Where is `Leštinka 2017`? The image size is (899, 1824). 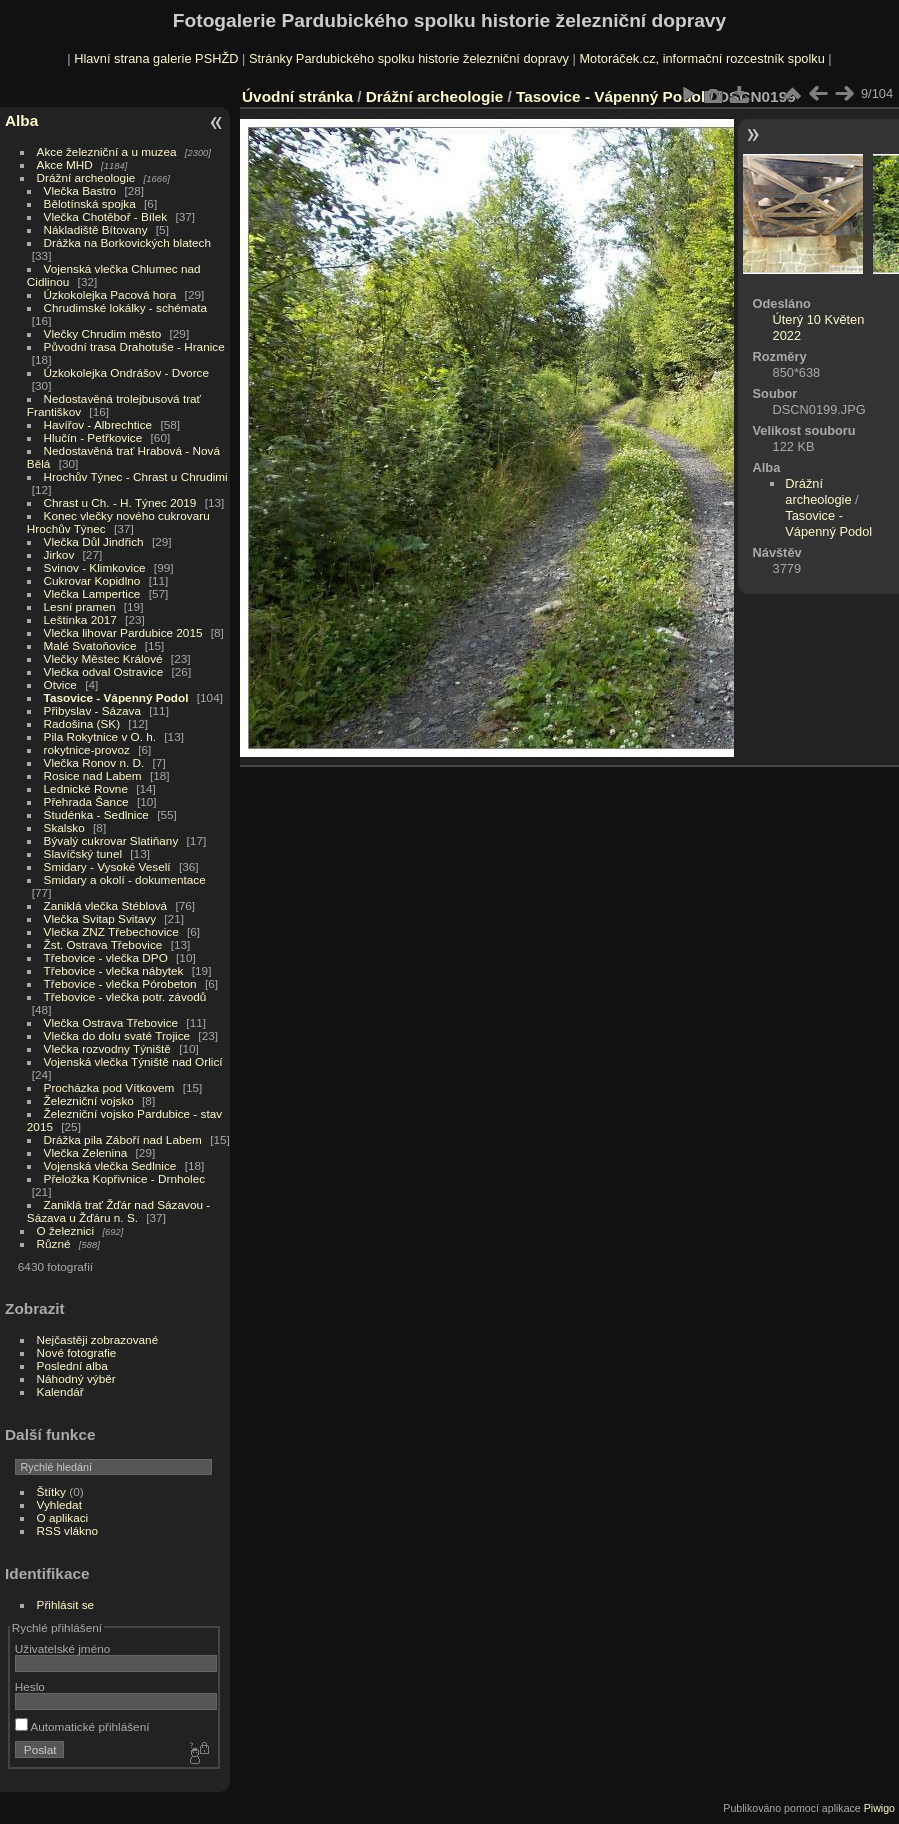 Leštinka 2017 is located at coordinates (80, 619).